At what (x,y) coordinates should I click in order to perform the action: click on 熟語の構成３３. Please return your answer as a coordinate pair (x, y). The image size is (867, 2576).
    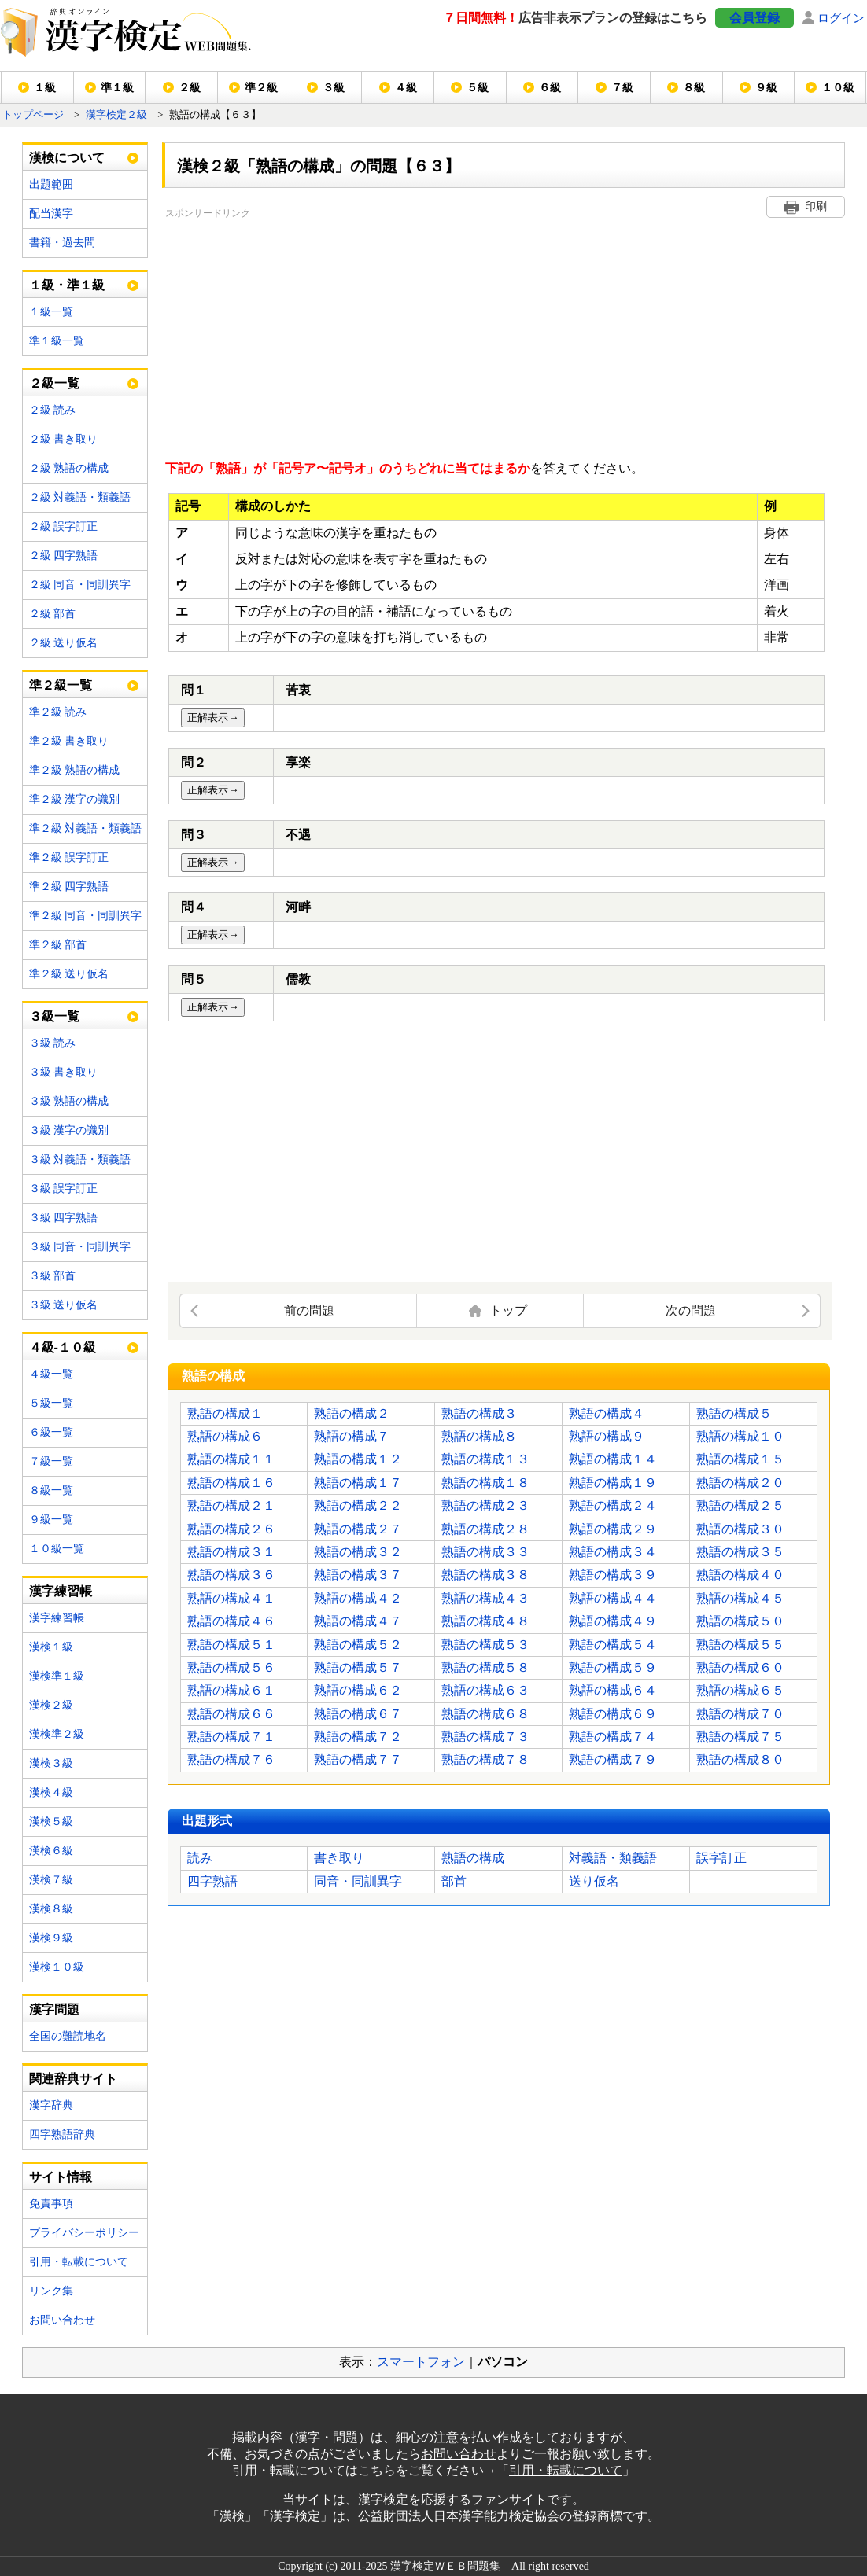
    Looking at the image, I should click on (485, 1551).